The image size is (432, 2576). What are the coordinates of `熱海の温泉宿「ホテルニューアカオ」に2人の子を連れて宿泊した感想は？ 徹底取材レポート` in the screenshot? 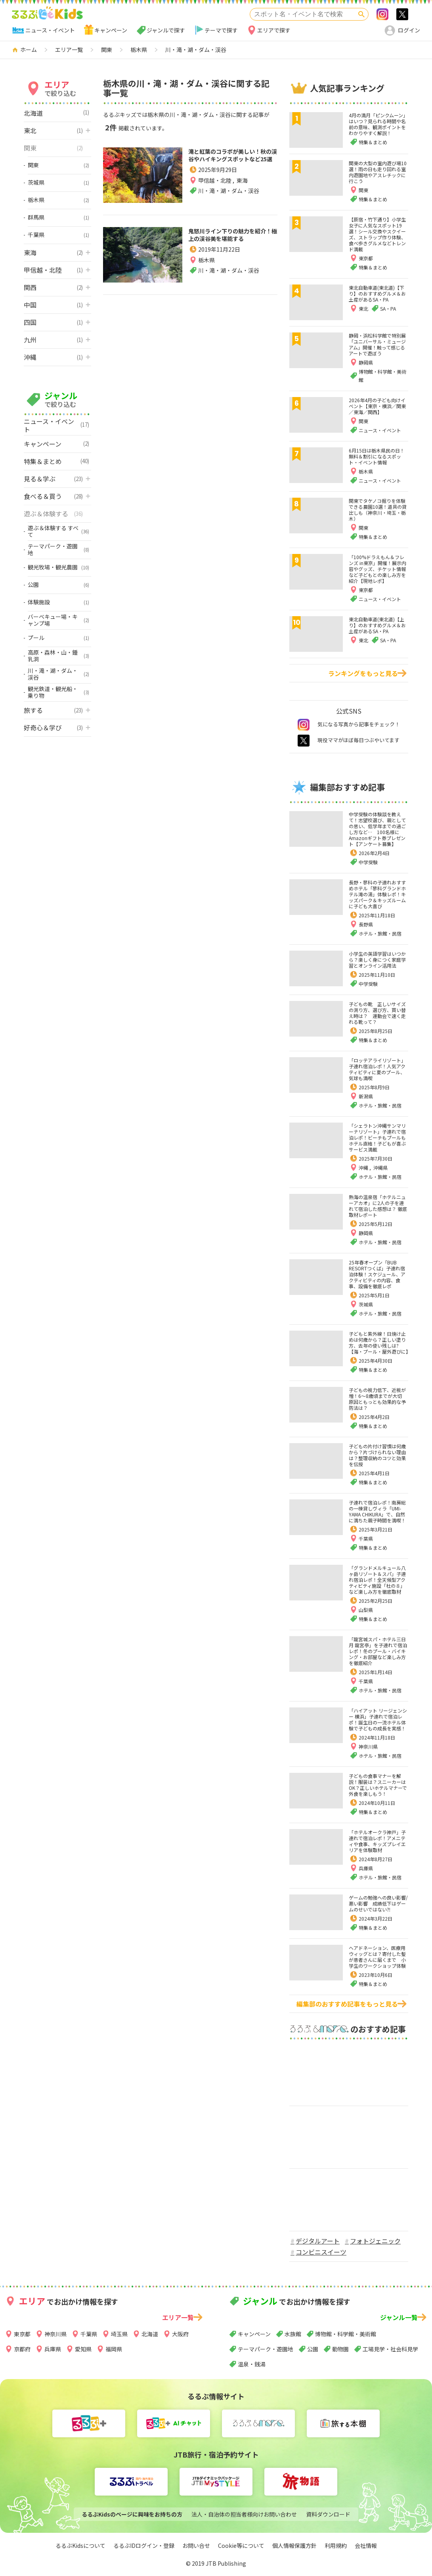 It's located at (378, 1205).